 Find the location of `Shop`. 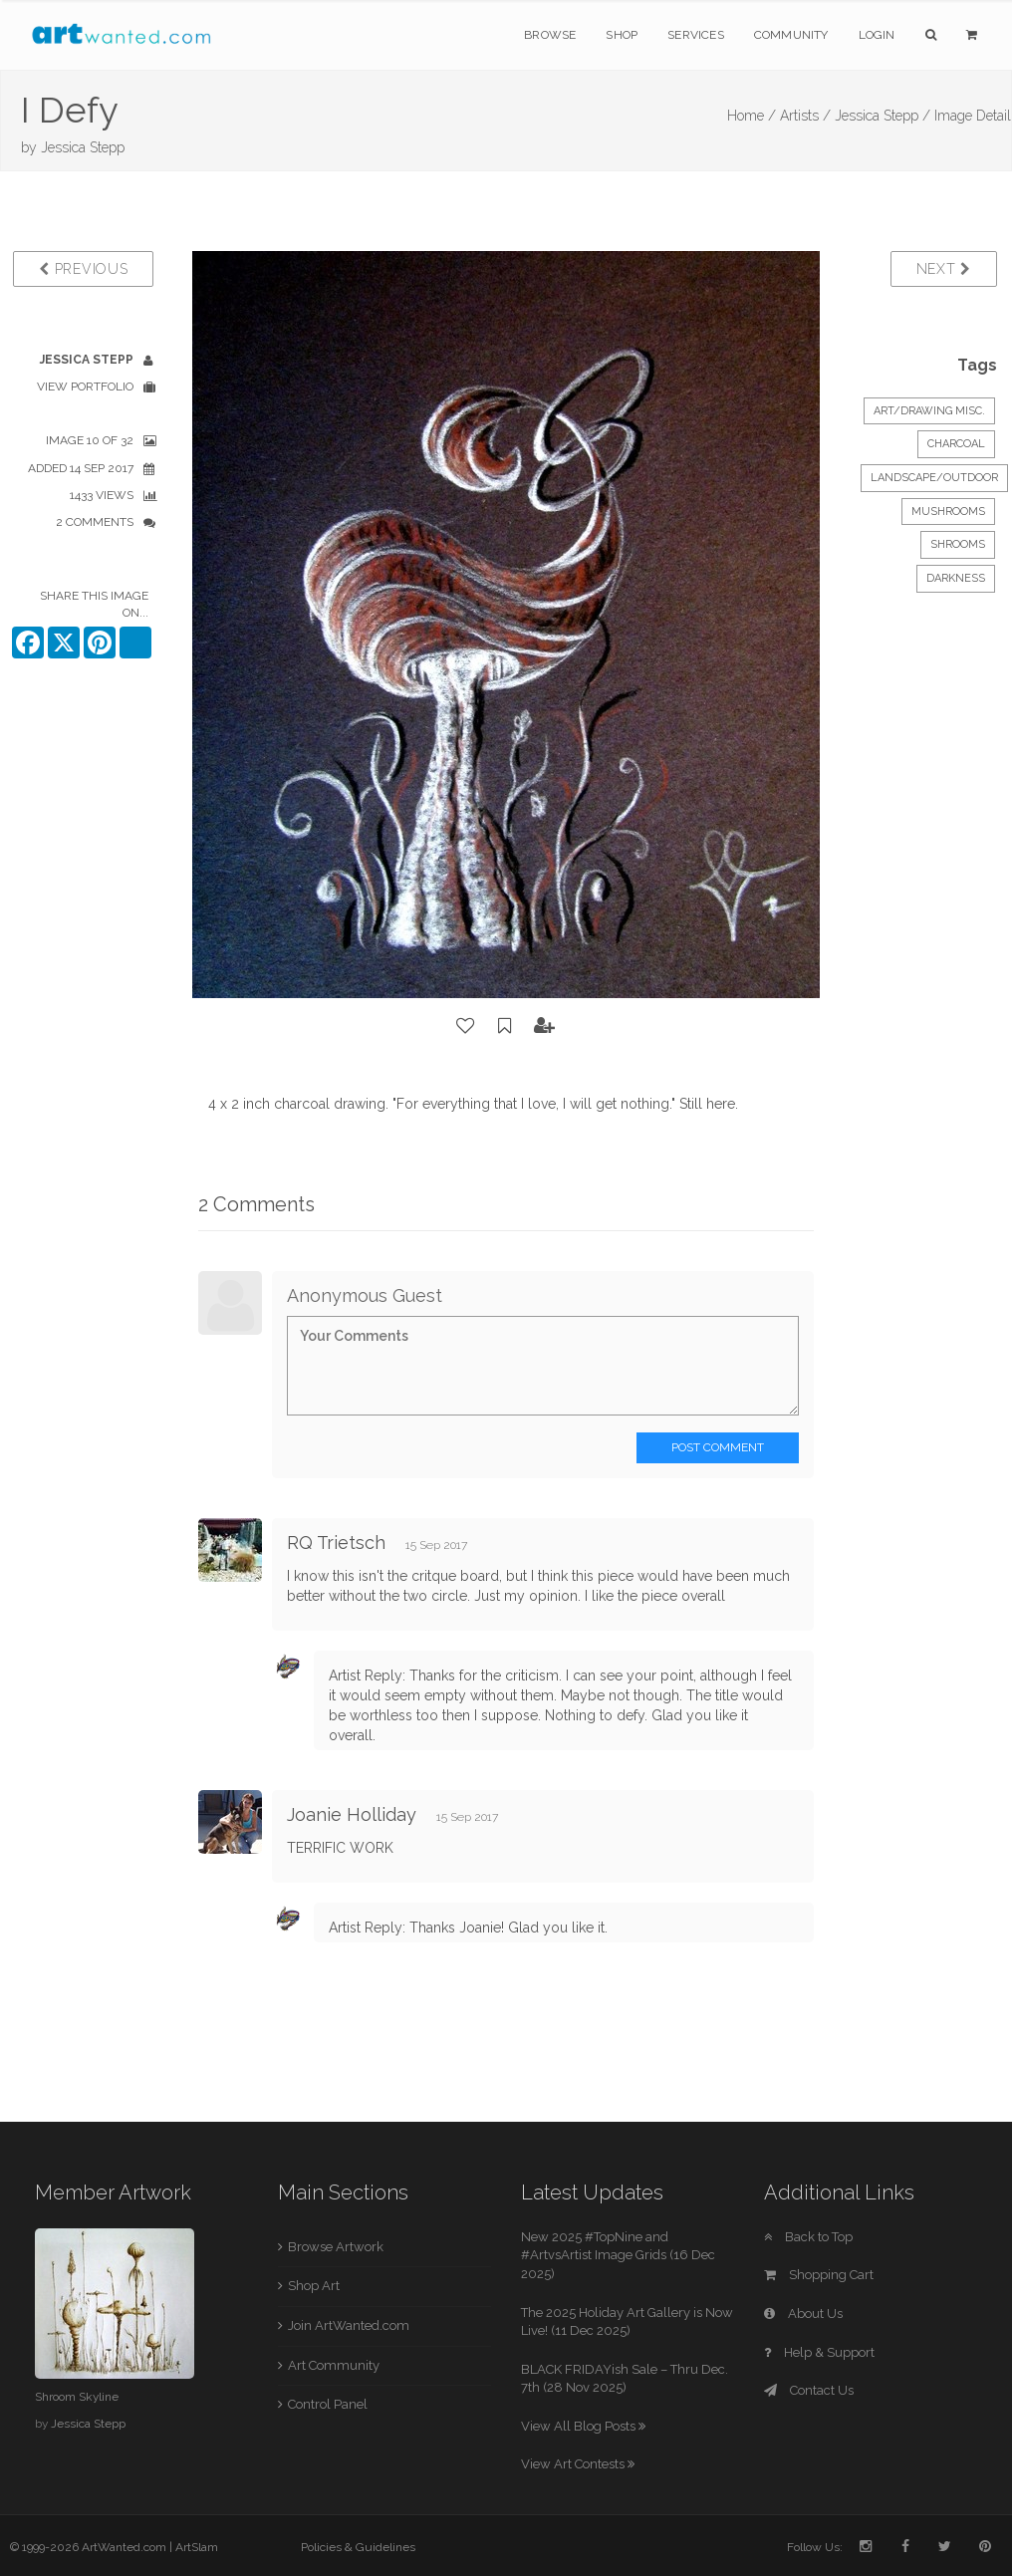

Shop is located at coordinates (621, 35).